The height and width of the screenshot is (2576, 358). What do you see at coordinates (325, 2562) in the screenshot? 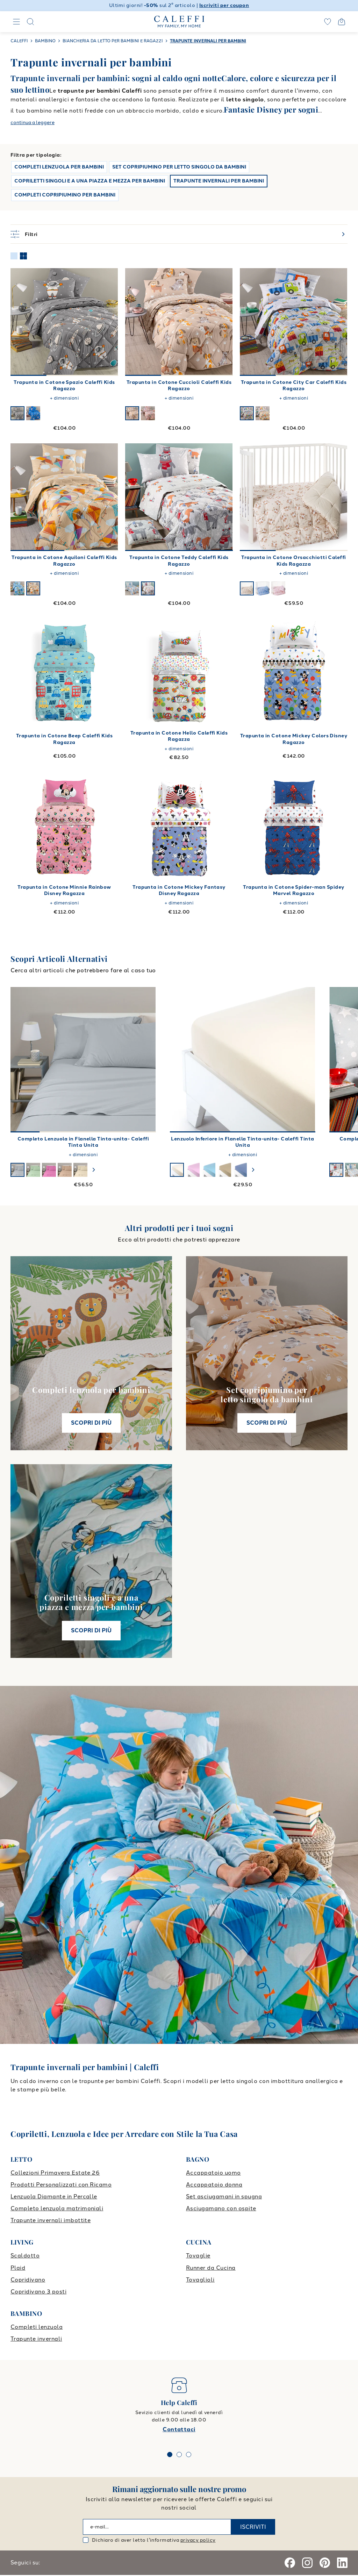
I see `[Pinterest]` at bounding box center [325, 2562].